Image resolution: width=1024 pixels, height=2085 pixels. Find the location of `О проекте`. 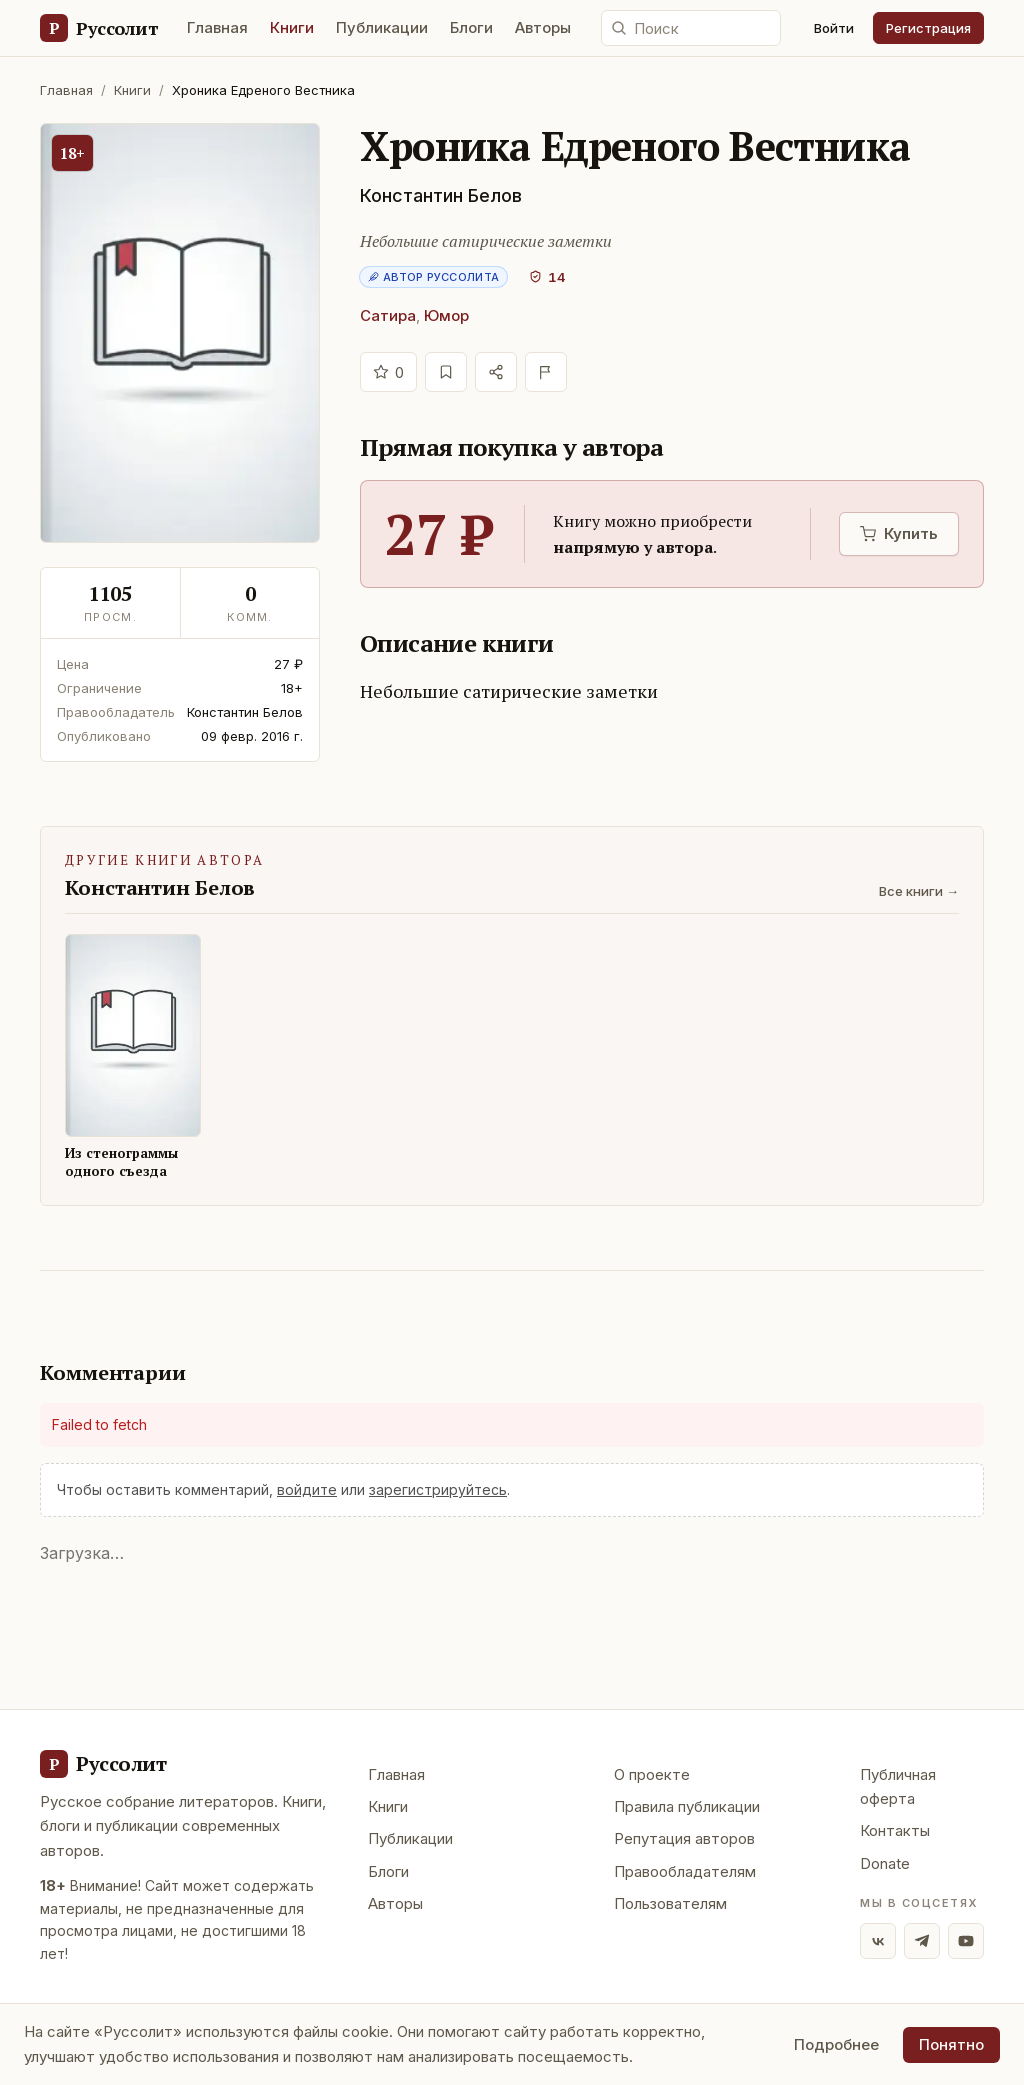

О проекте is located at coordinates (652, 1774).